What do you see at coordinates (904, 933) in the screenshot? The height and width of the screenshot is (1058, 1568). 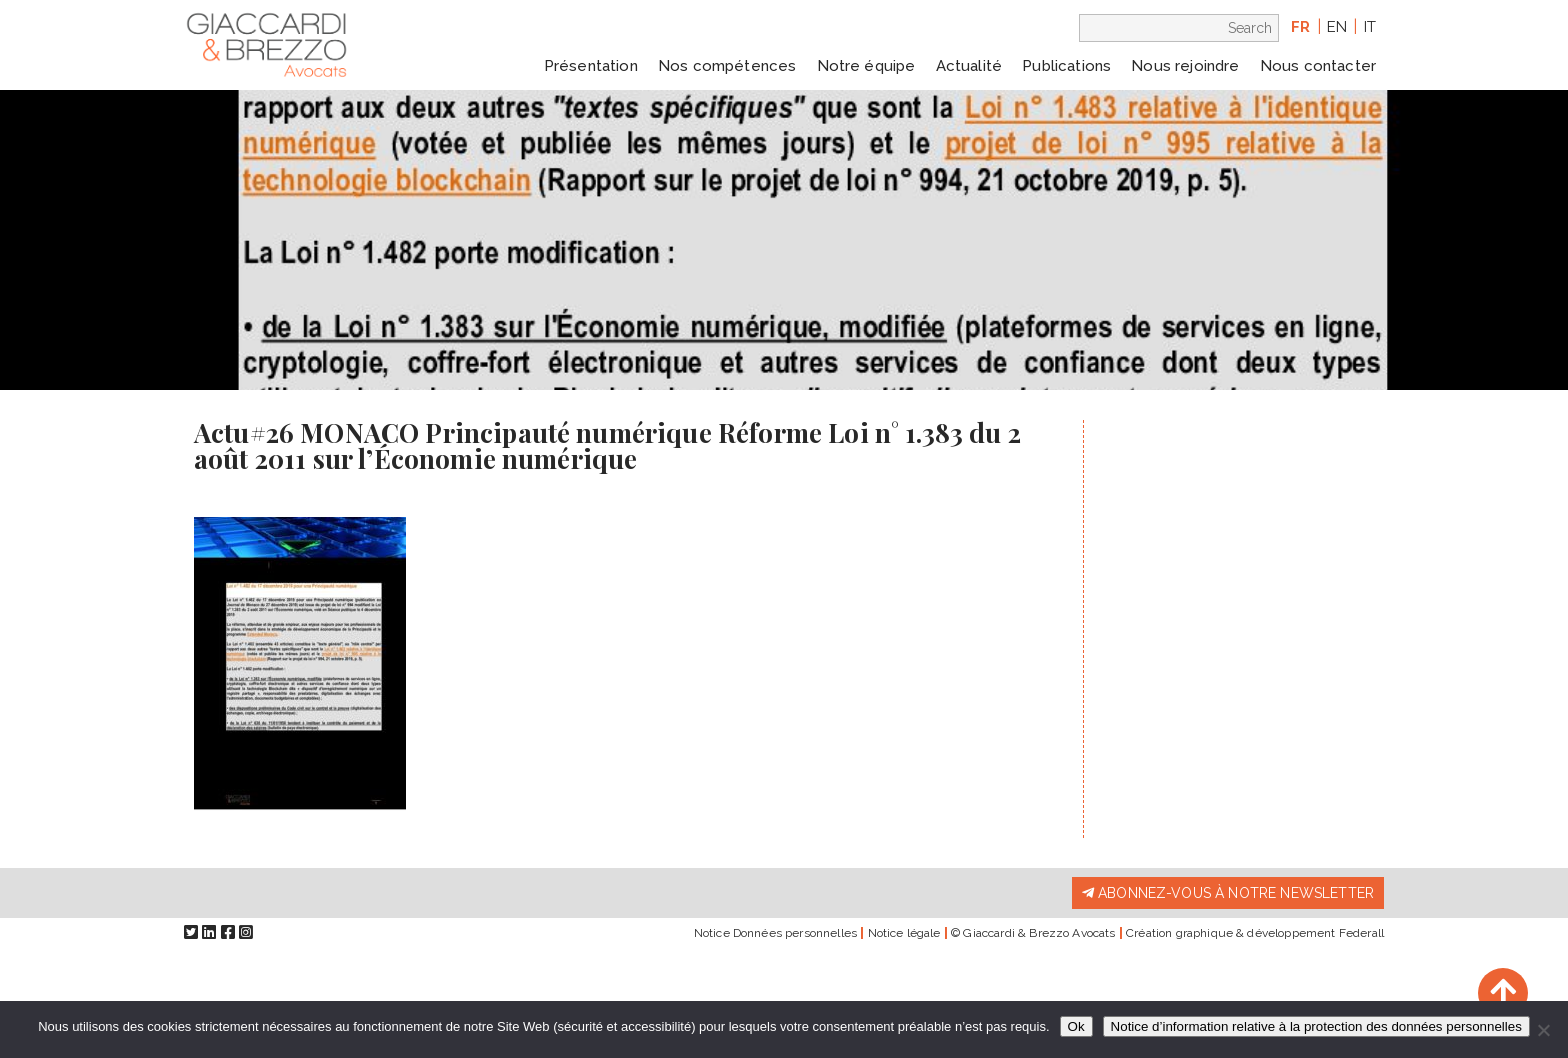 I see `Notice légale` at bounding box center [904, 933].